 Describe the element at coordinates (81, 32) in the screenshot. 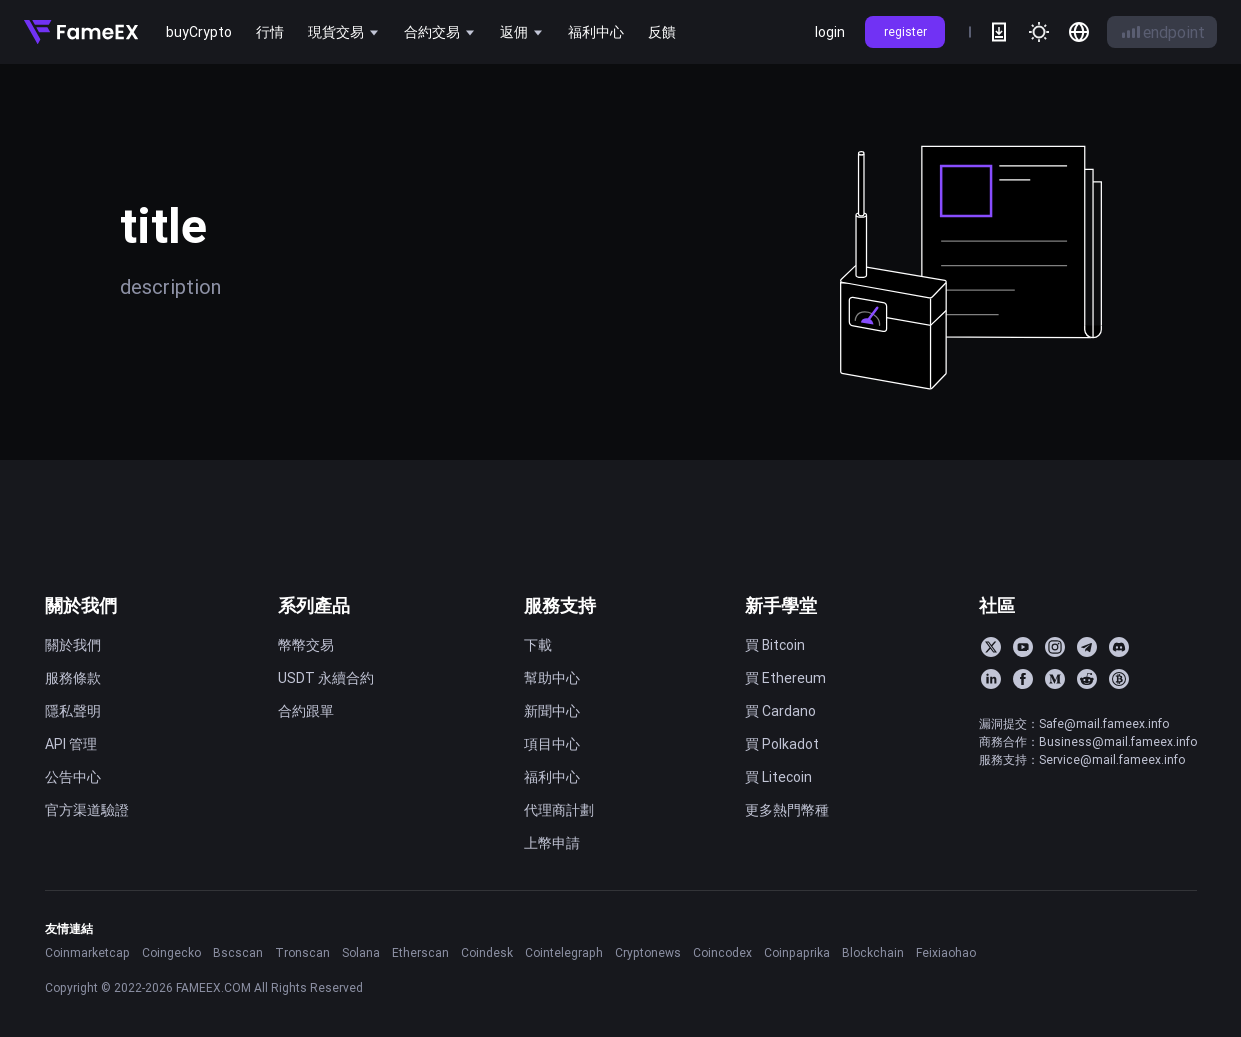

I see `[Home]` at that location.